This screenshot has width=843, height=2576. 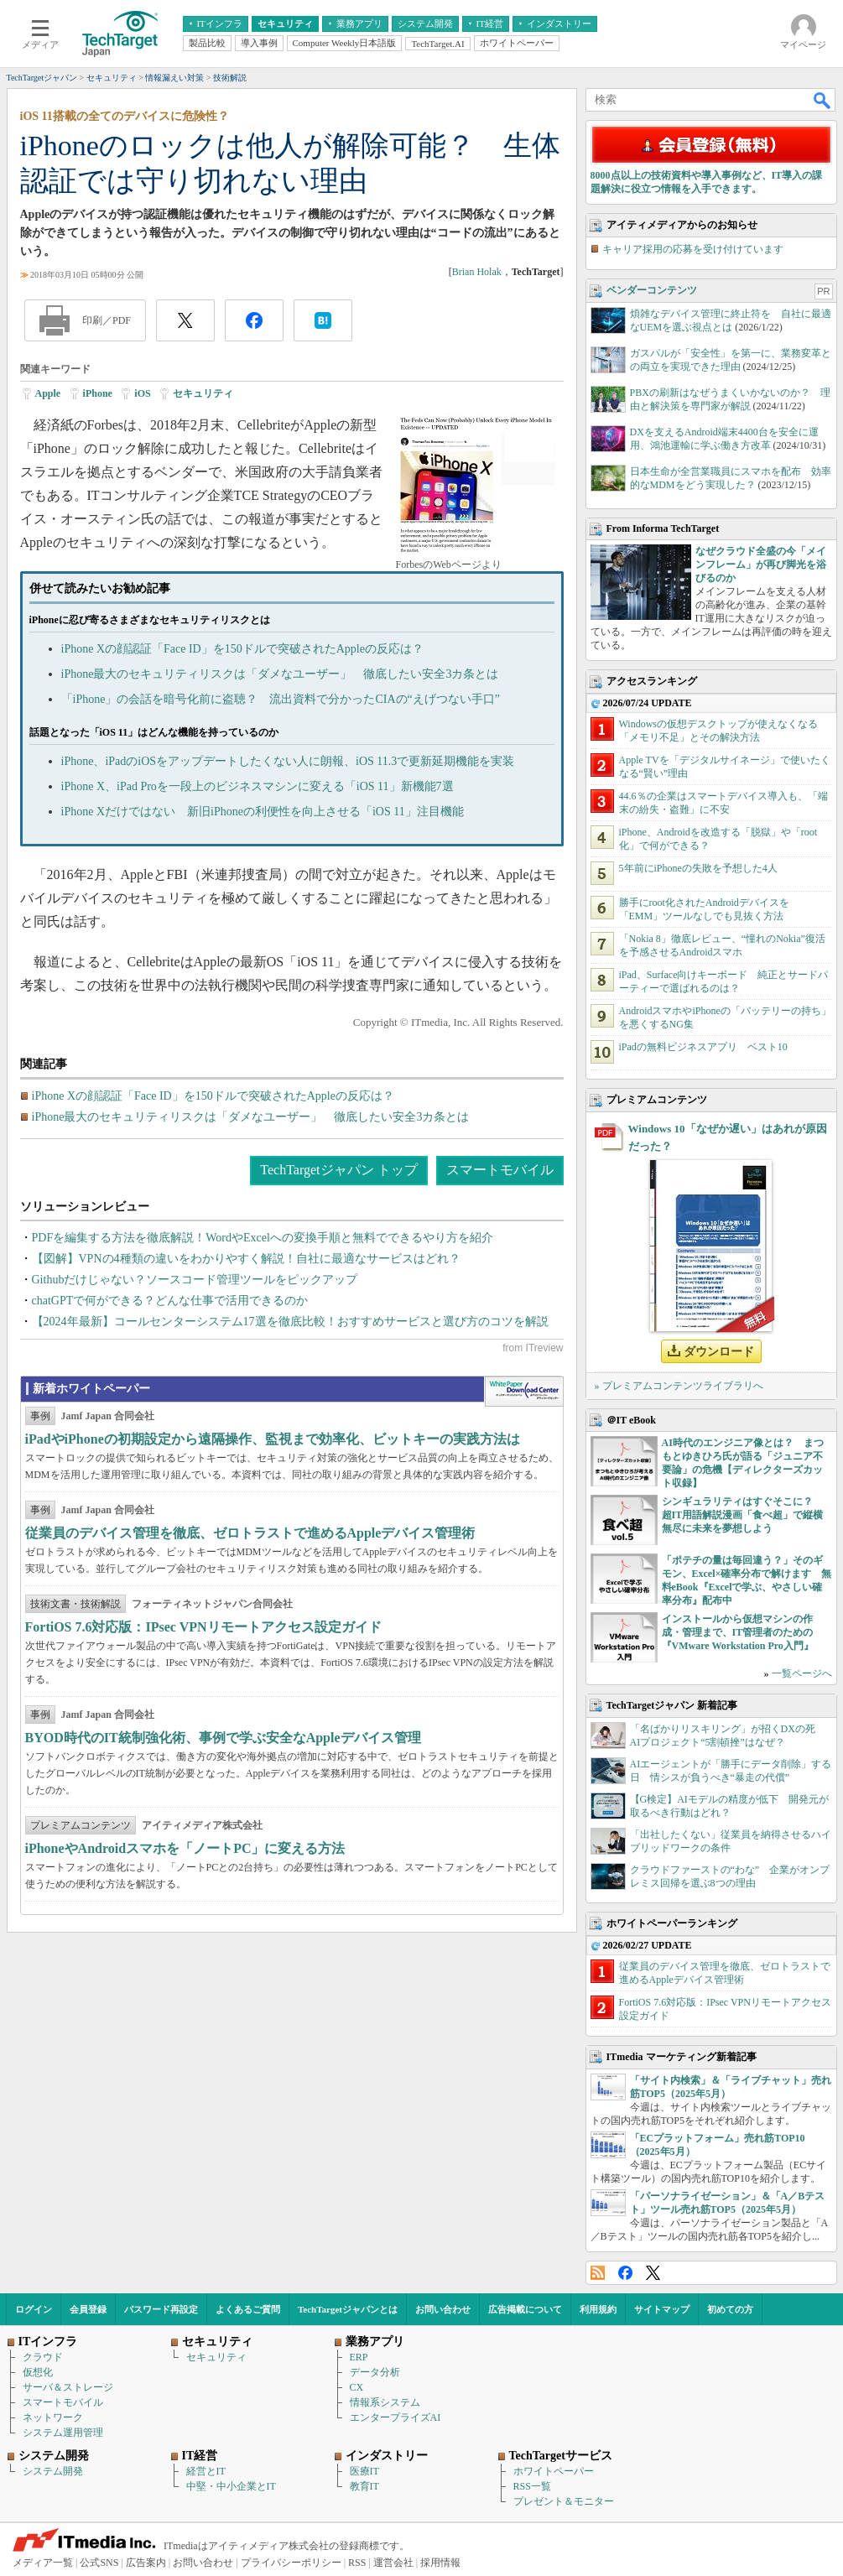 What do you see at coordinates (525, 2309) in the screenshot?
I see `広告掲載について` at bounding box center [525, 2309].